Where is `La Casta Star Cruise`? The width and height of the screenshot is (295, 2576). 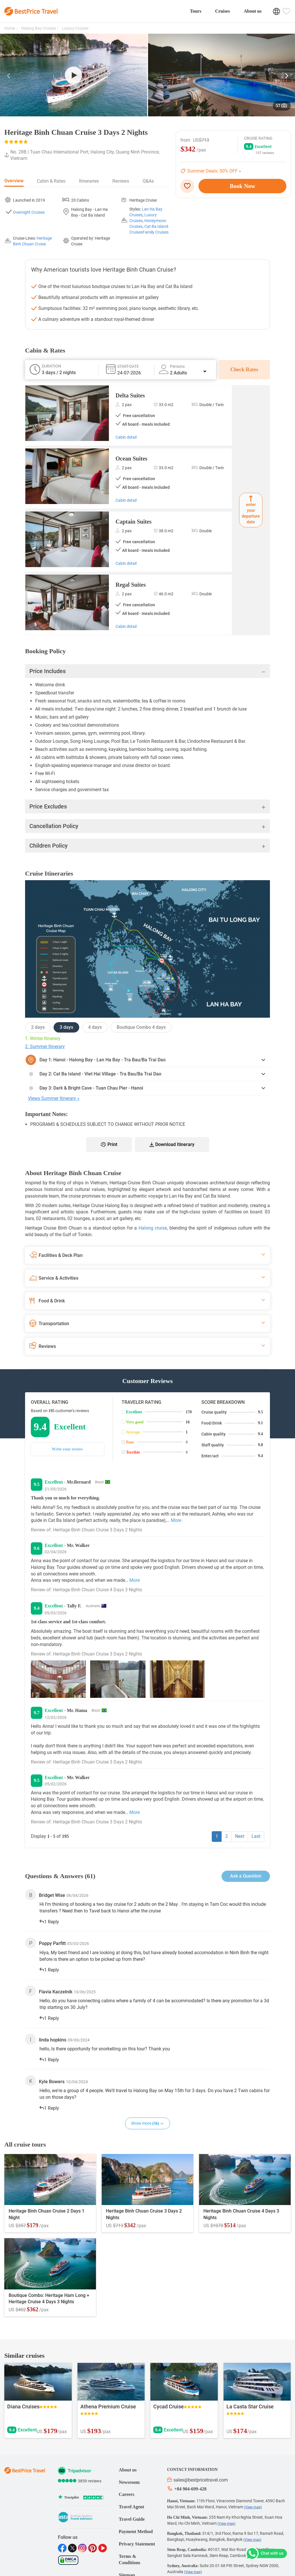 La Casta Star Cruise is located at coordinates (250, 2406).